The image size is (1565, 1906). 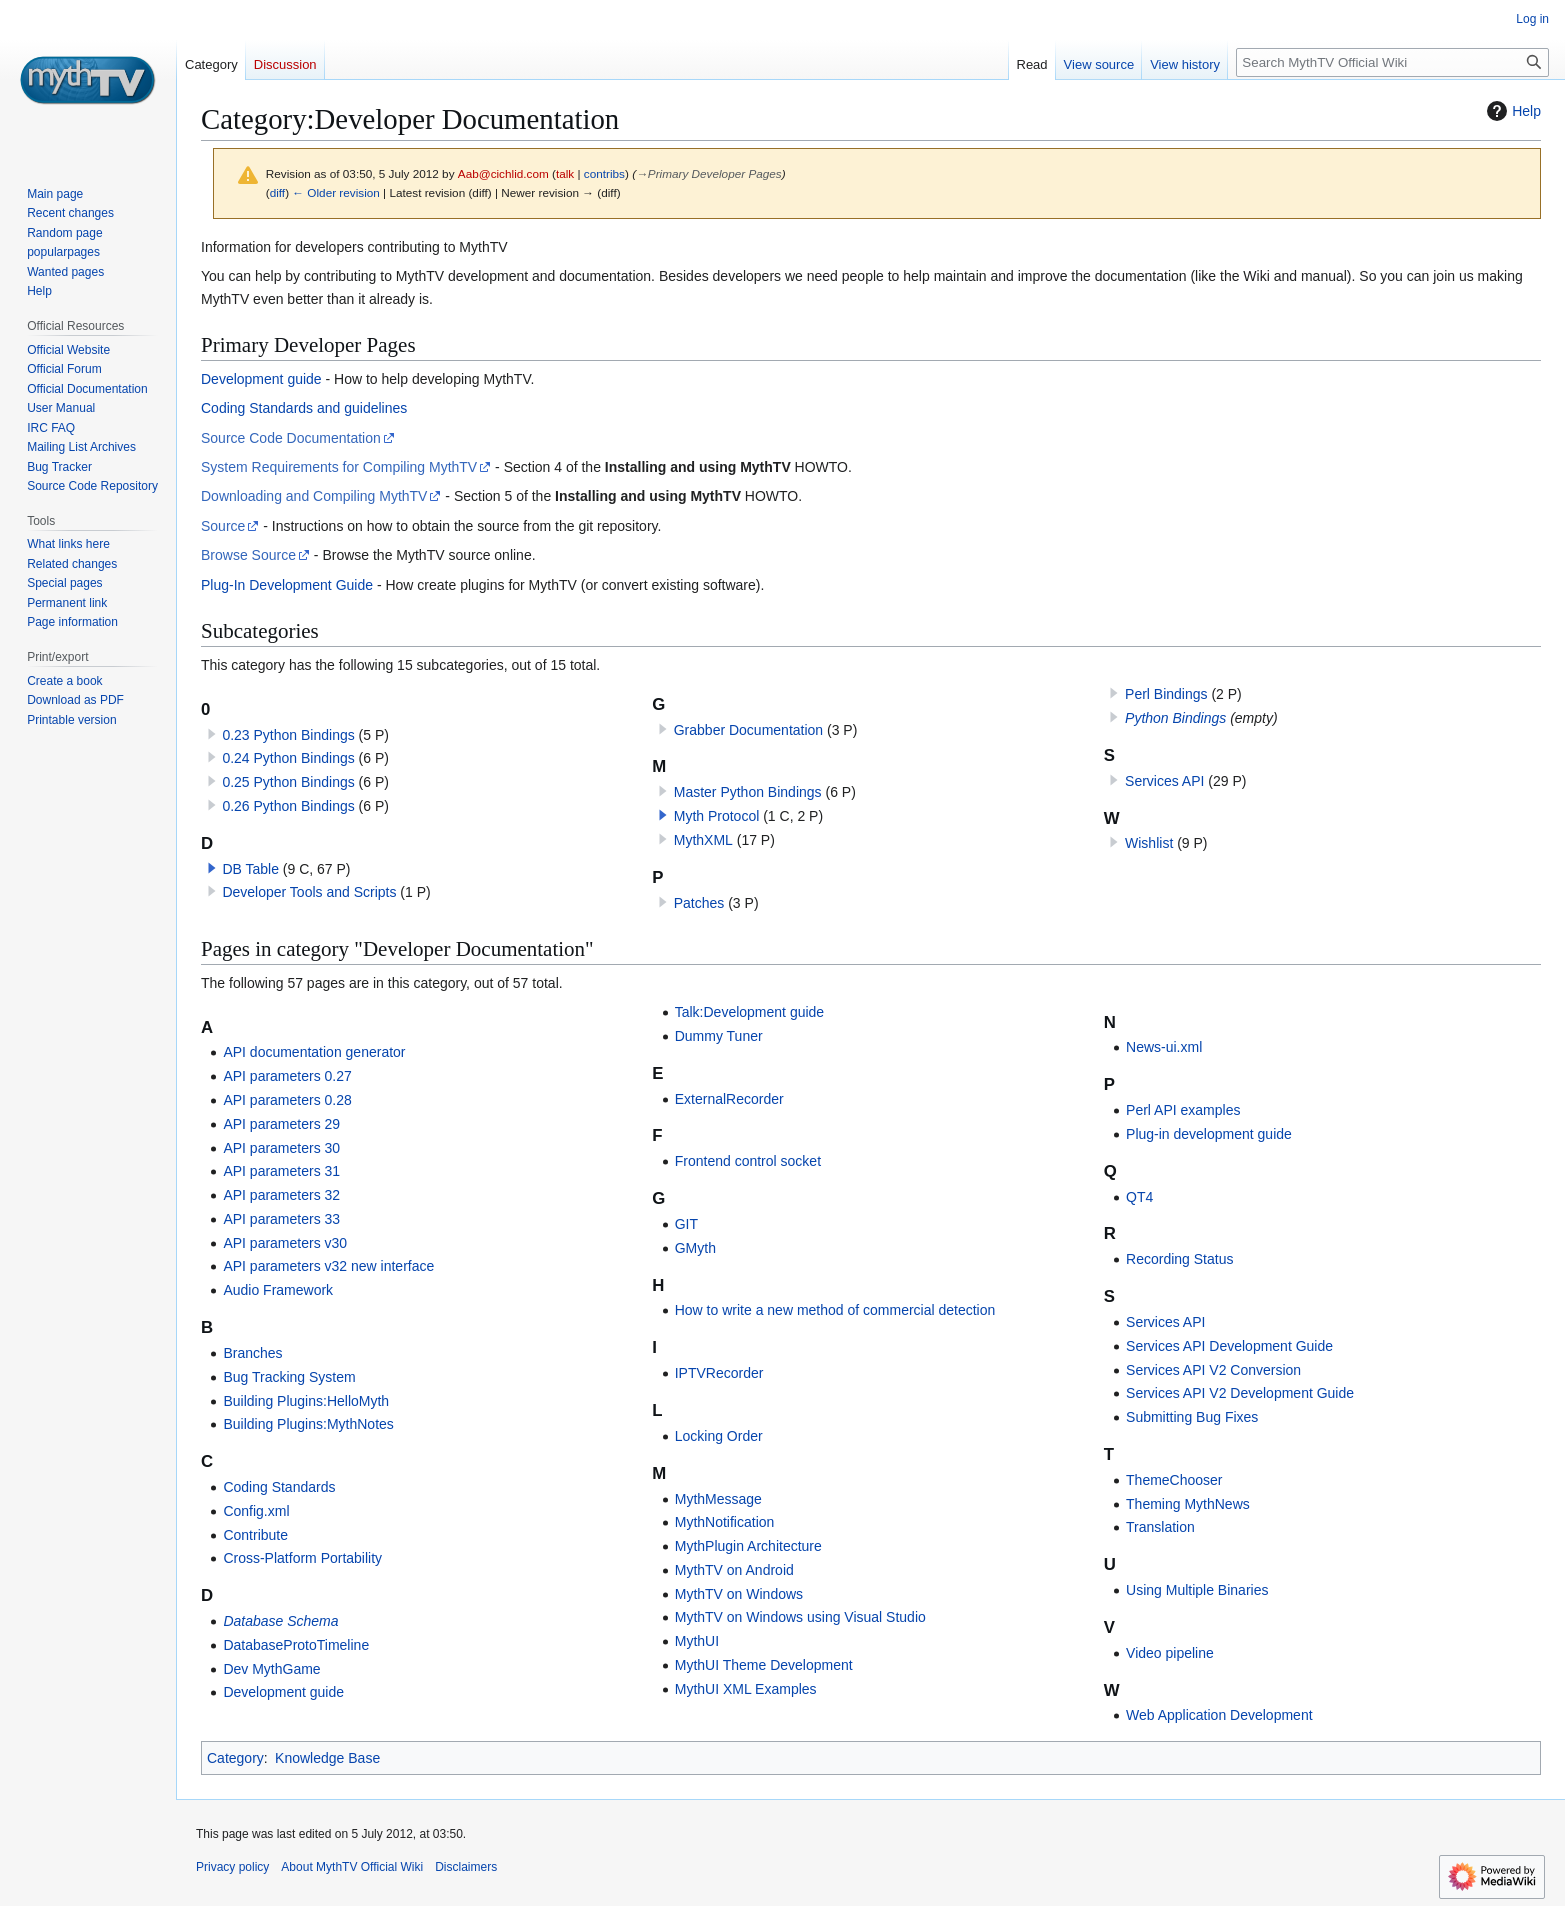 What do you see at coordinates (256, 1511) in the screenshot?
I see `Config.xml` at bounding box center [256, 1511].